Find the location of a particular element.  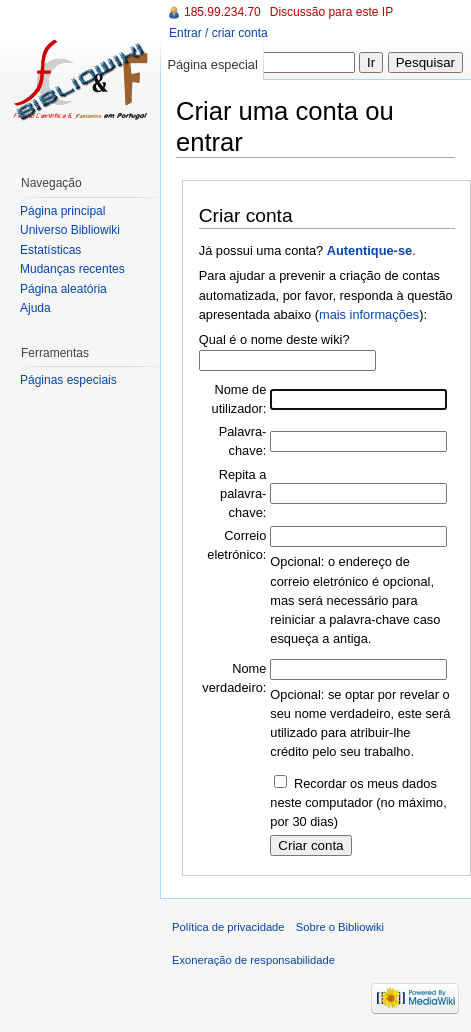

Sobre o Bibliowiki is located at coordinates (340, 927).